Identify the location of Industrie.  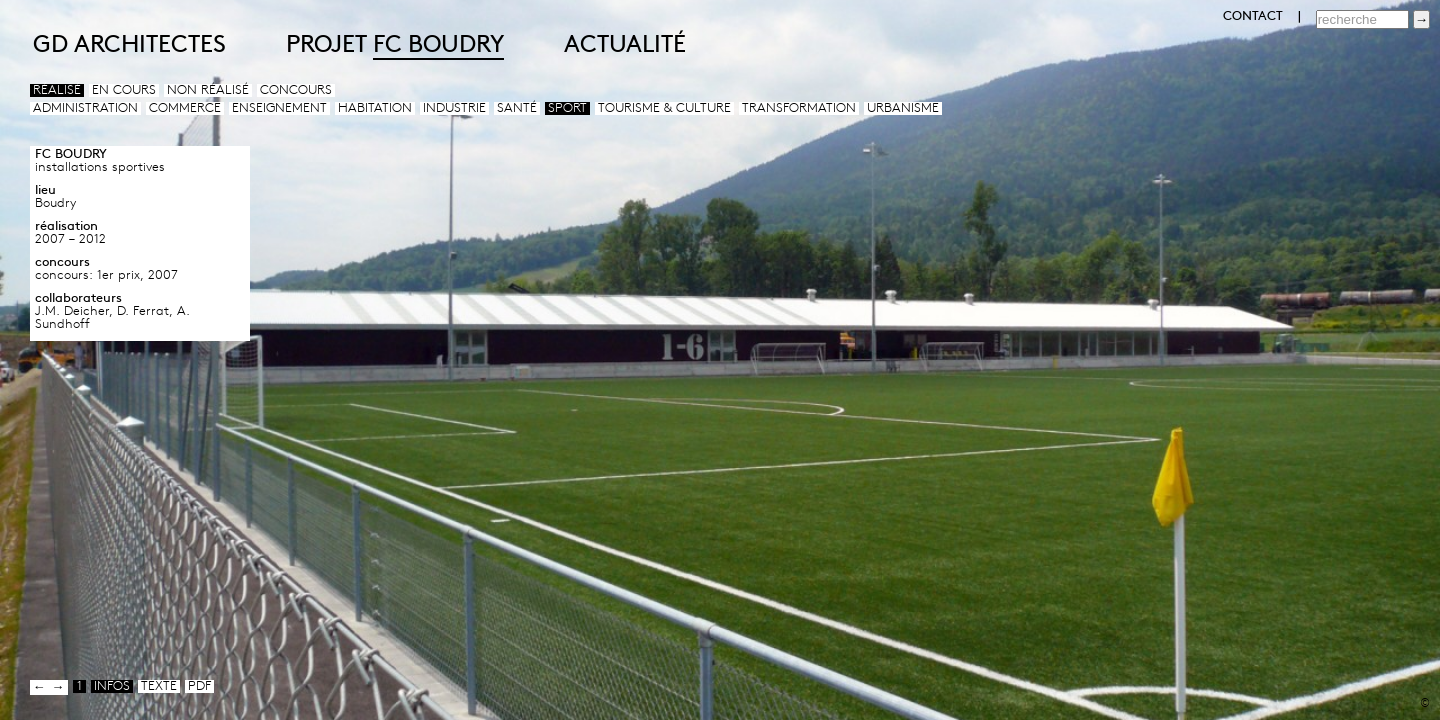
(454, 108).